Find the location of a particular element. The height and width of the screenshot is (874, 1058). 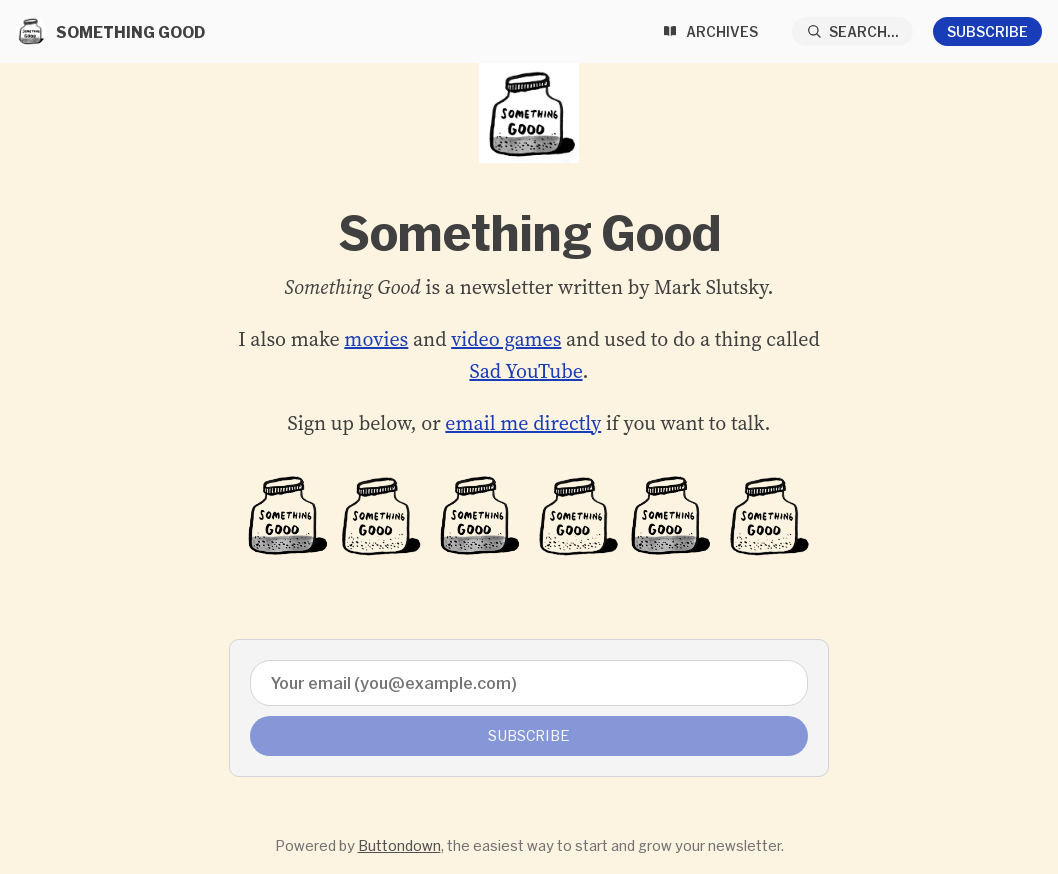

email me directly is located at coordinates (523, 423).